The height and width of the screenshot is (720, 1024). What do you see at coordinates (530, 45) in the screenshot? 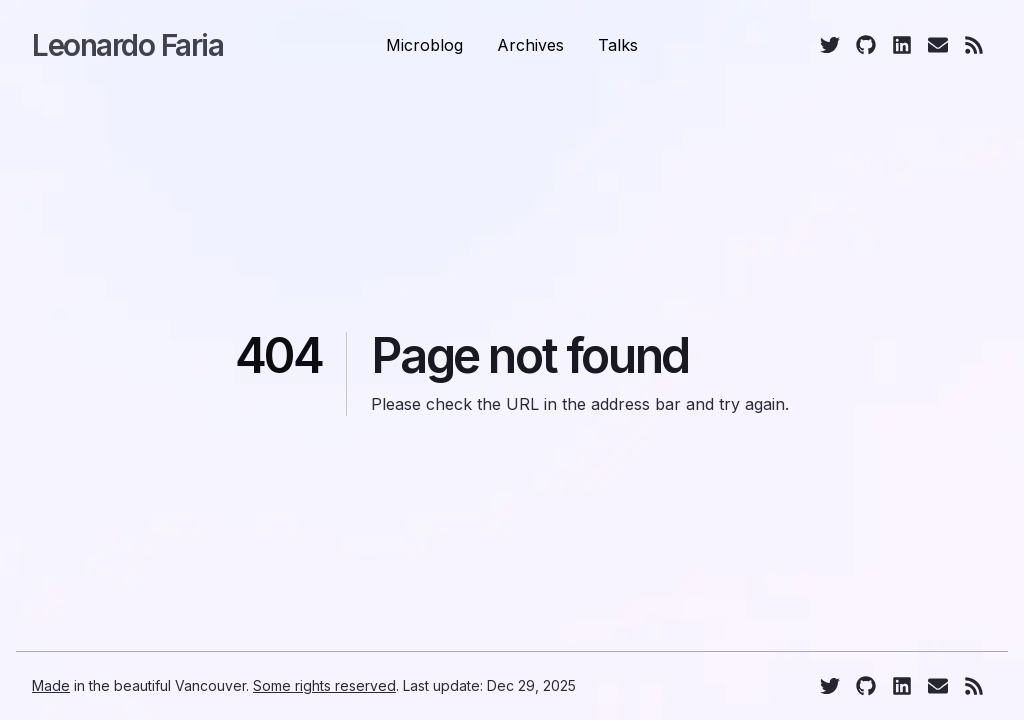
I see `Archives` at bounding box center [530, 45].